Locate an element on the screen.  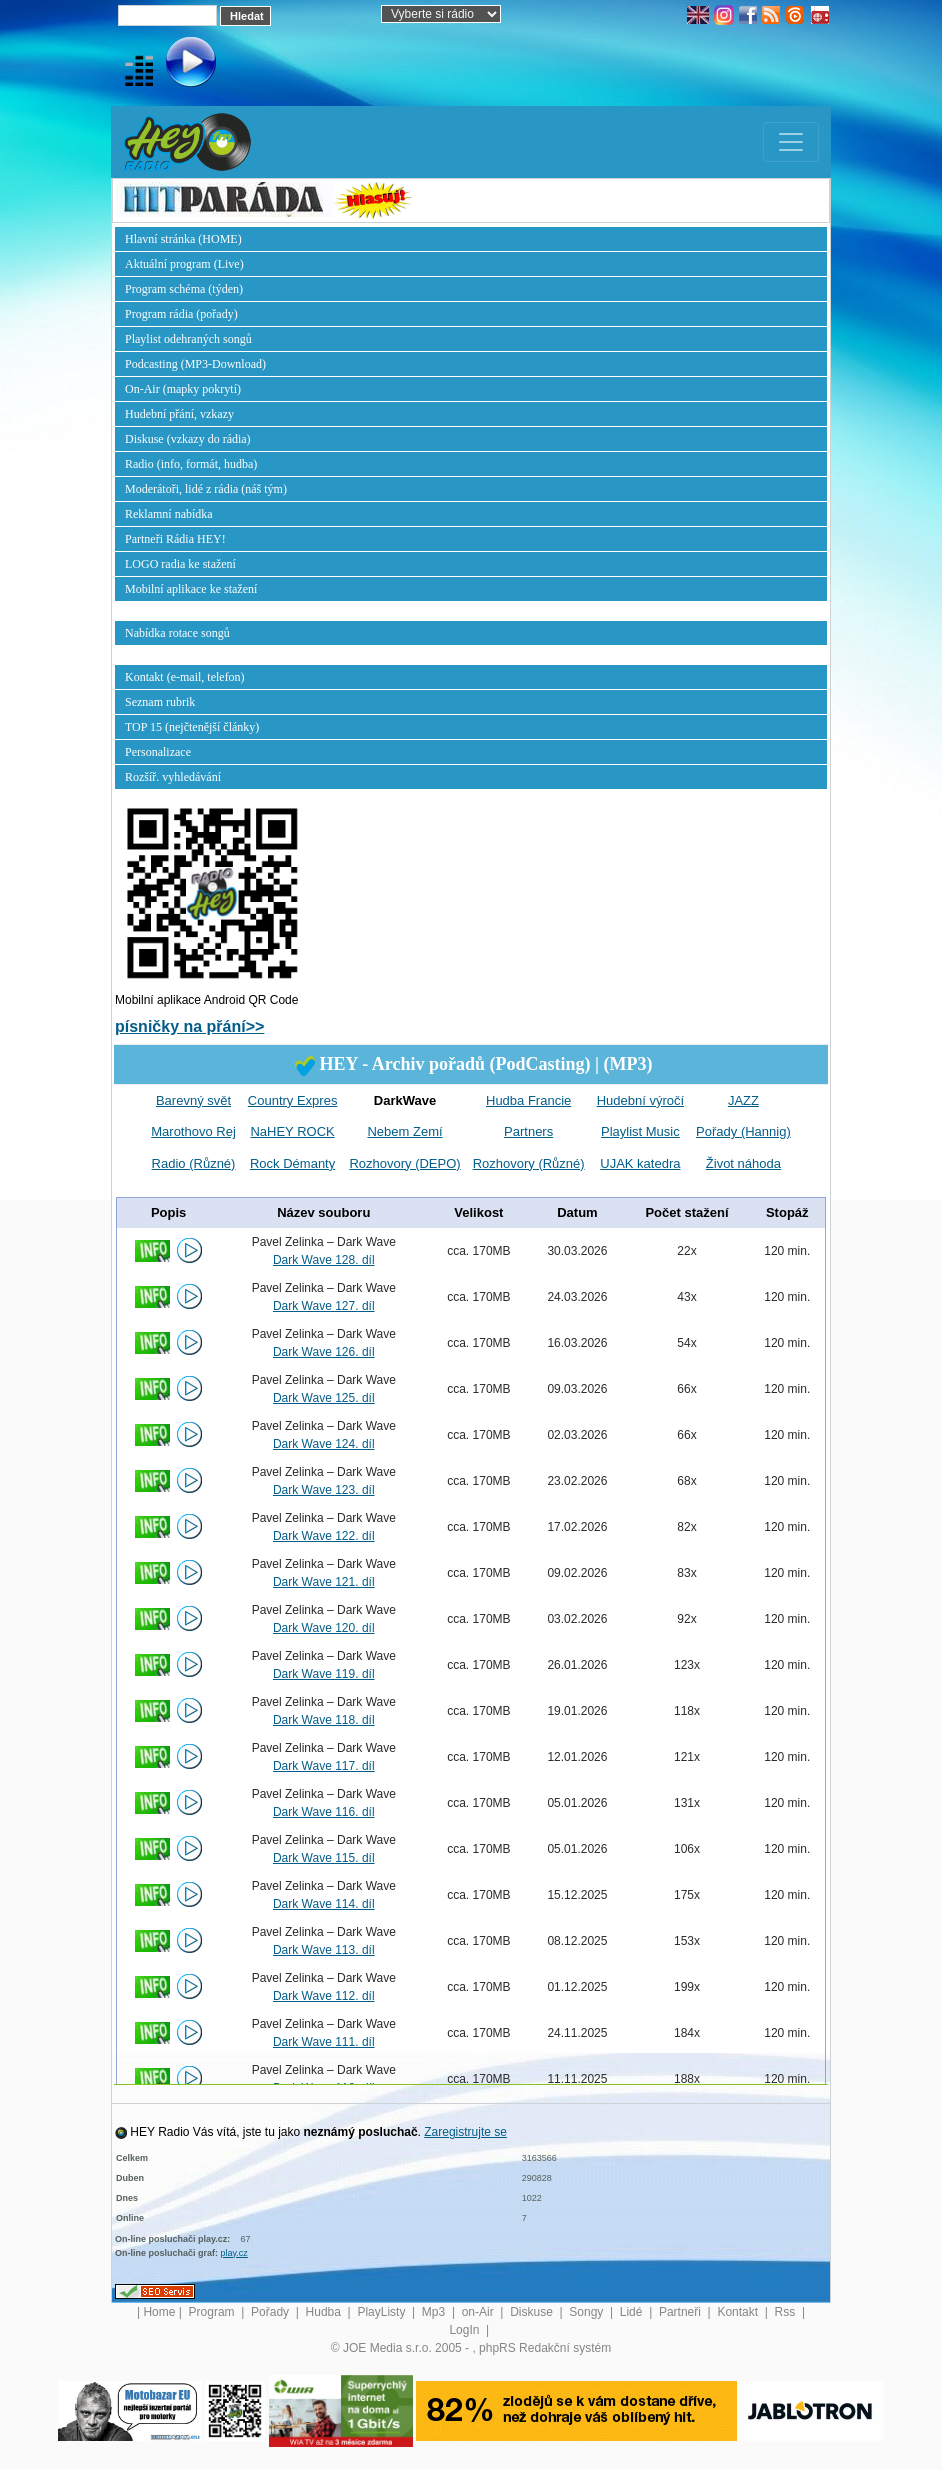
Moderátoři, lidé z rádia (náš tým) is located at coordinates (206, 489).